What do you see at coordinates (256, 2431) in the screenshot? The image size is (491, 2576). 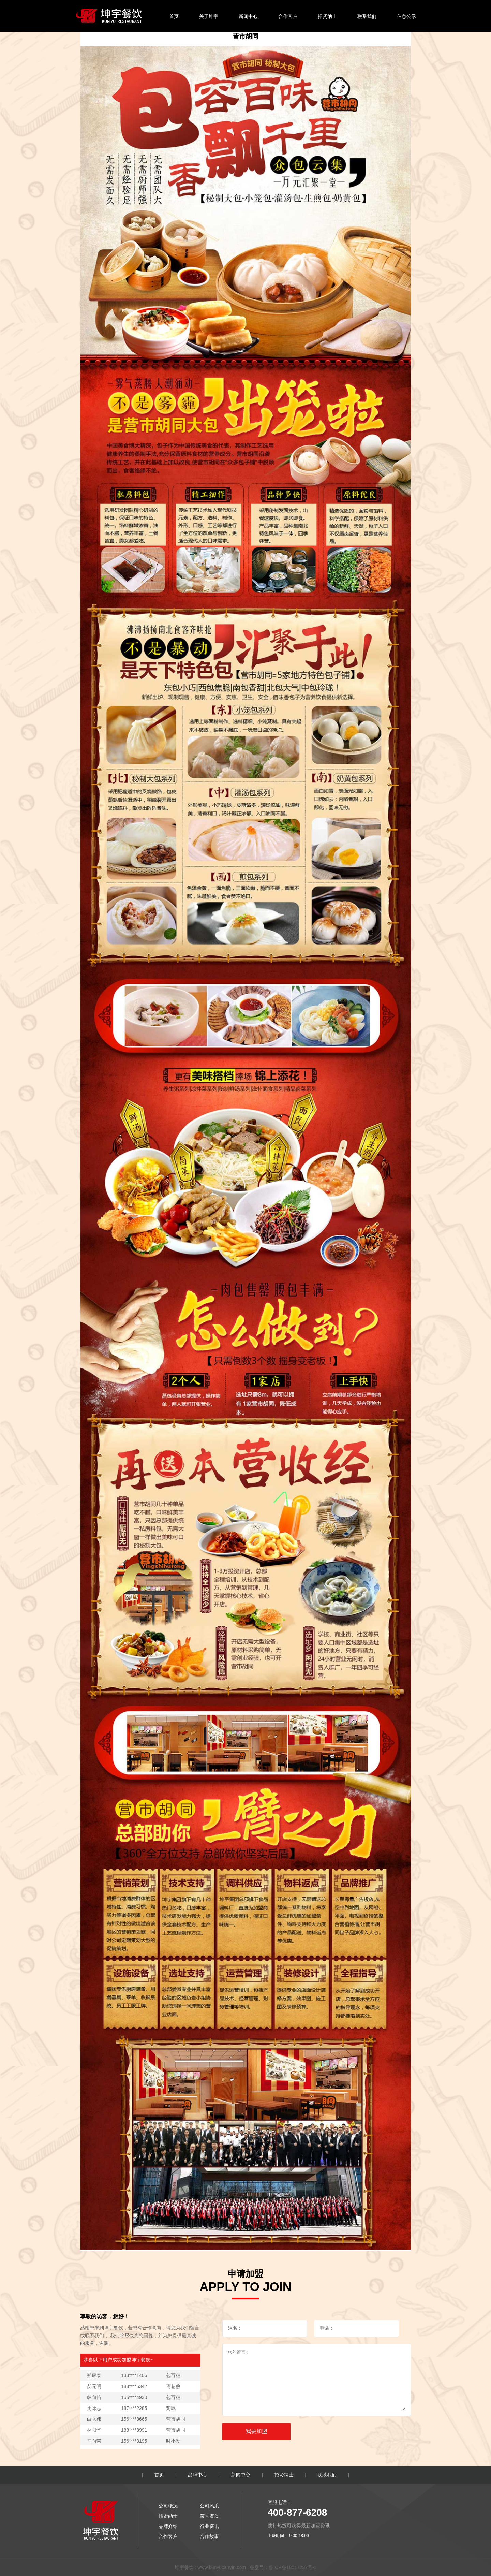 I see `我要加盟` at bounding box center [256, 2431].